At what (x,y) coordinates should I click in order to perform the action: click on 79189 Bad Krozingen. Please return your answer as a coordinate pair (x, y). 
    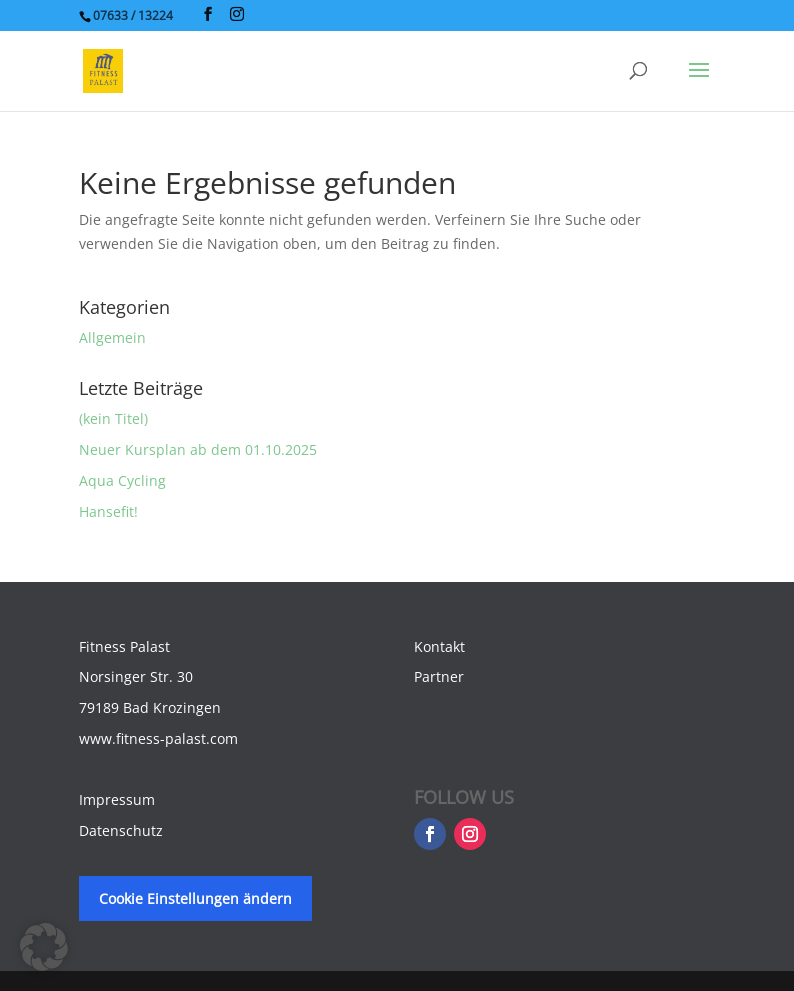
    Looking at the image, I should click on (150, 707).